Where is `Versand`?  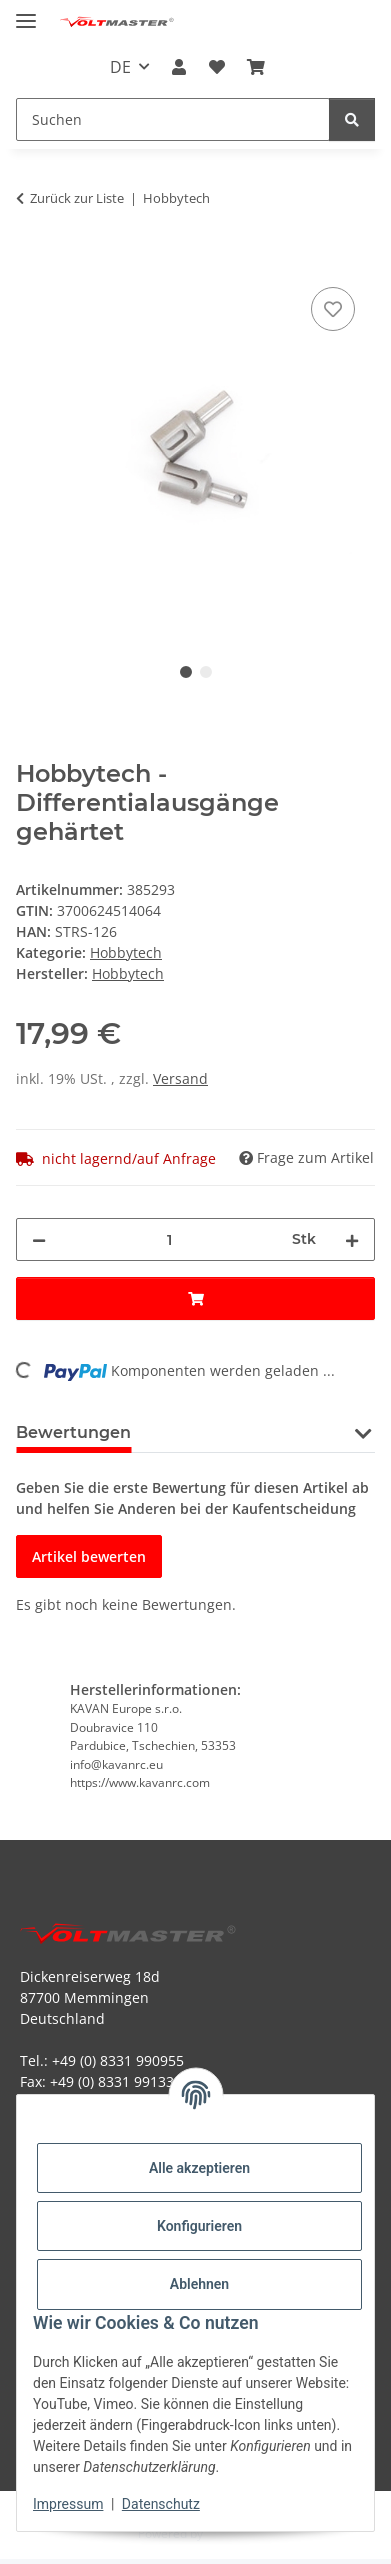 Versand is located at coordinates (180, 1078).